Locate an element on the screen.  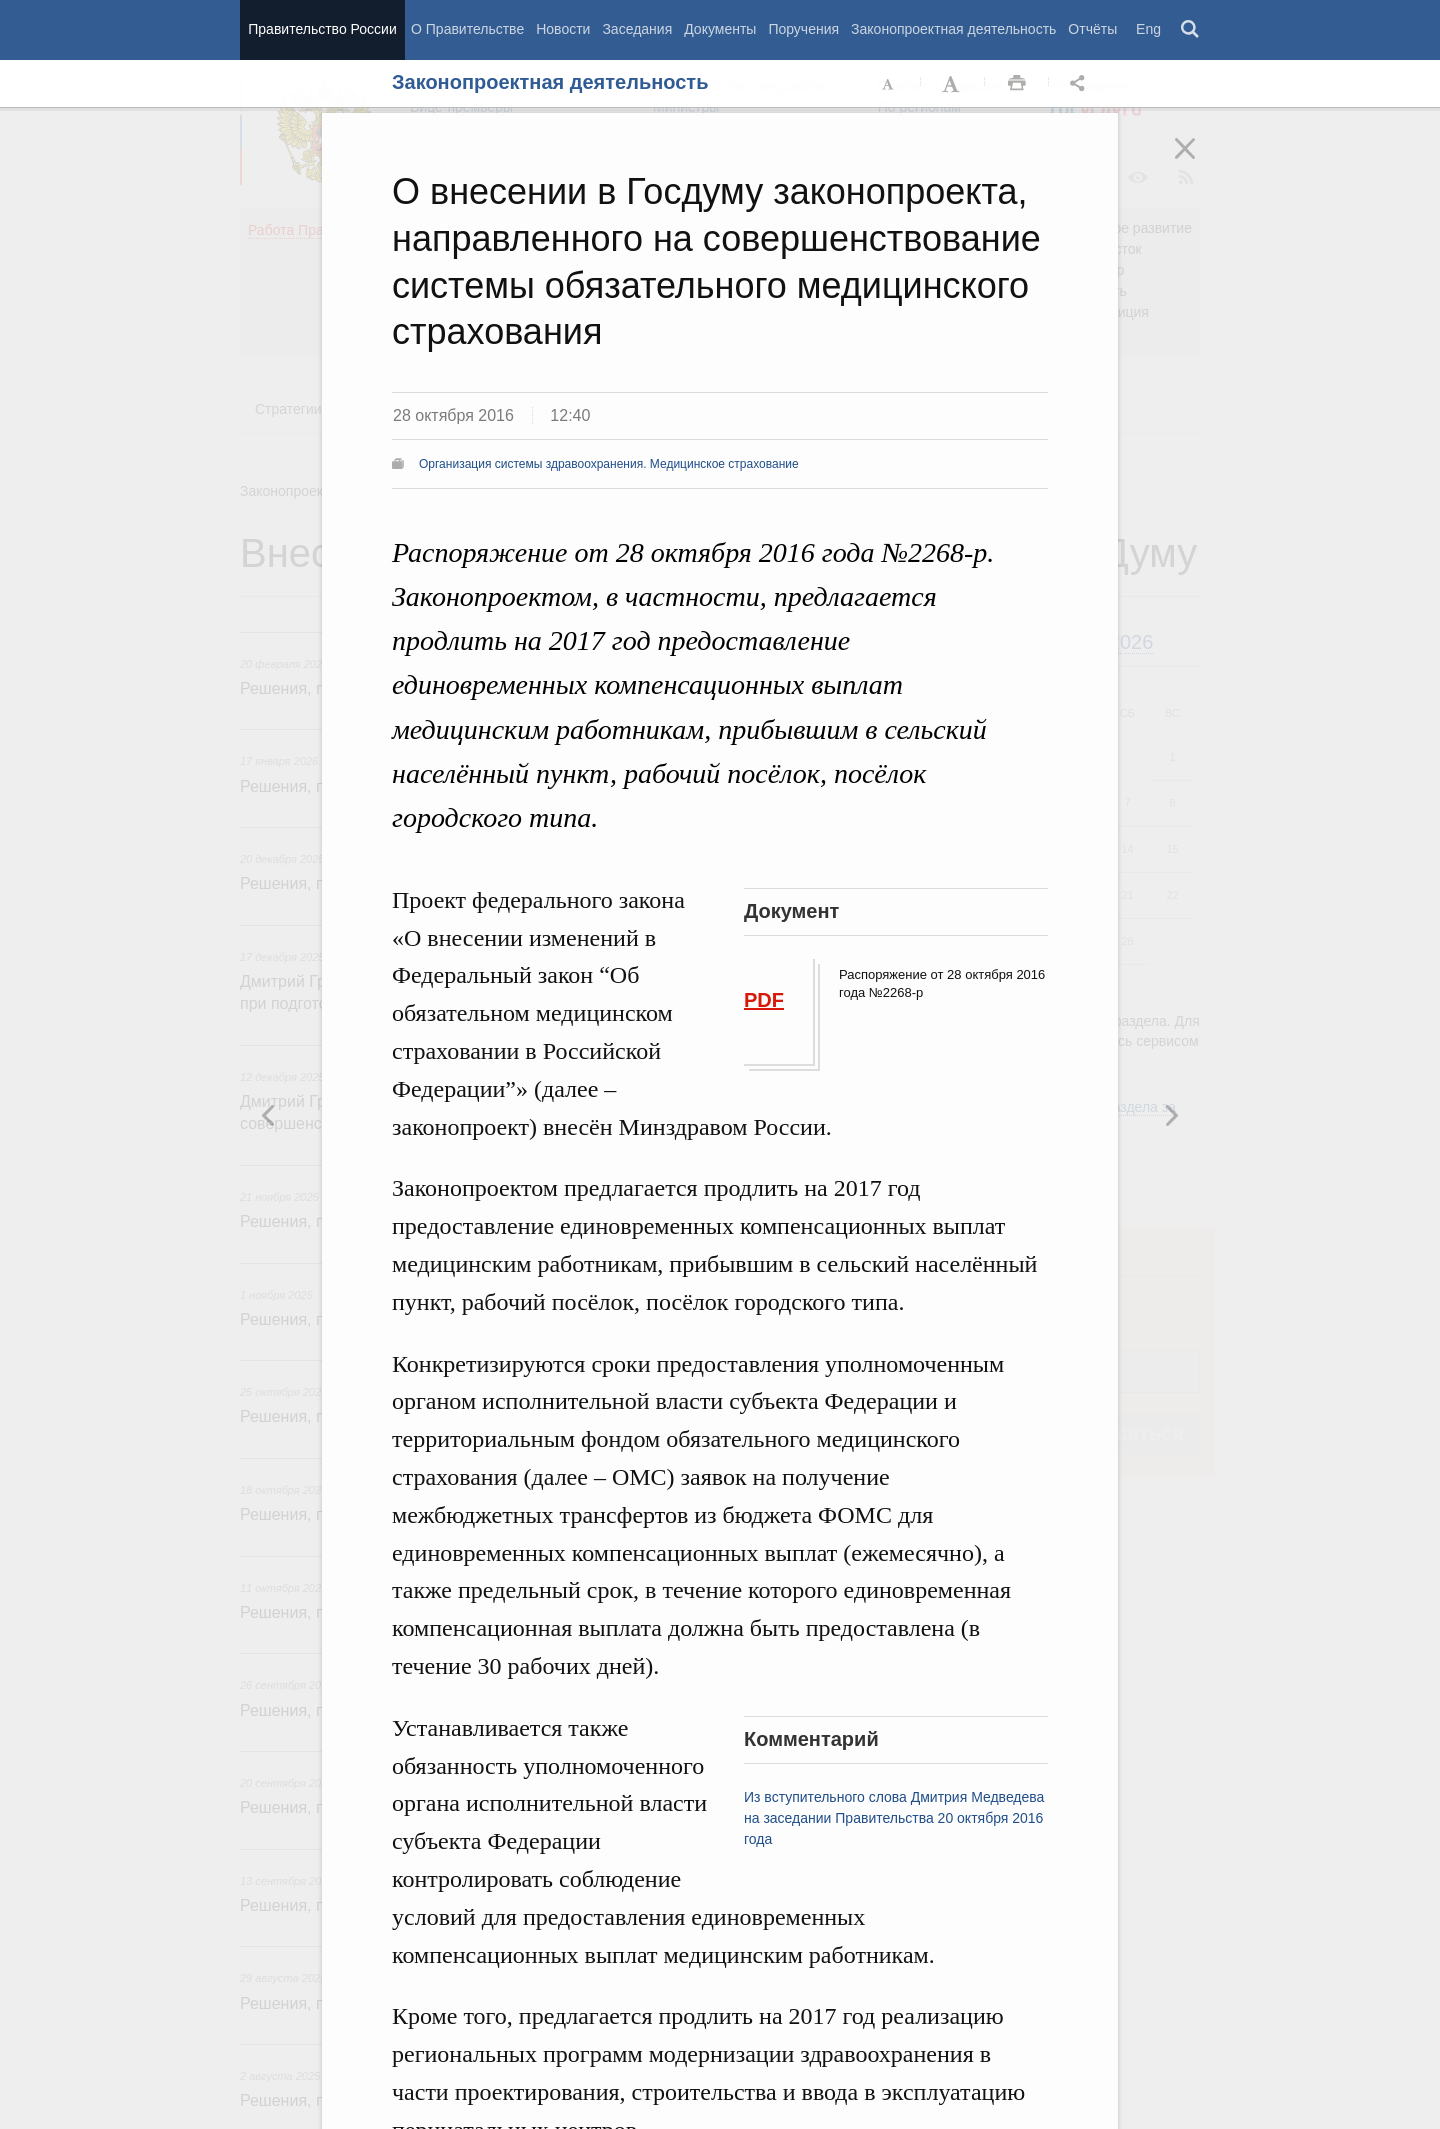
Поручения is located at coordinates (803, 29).